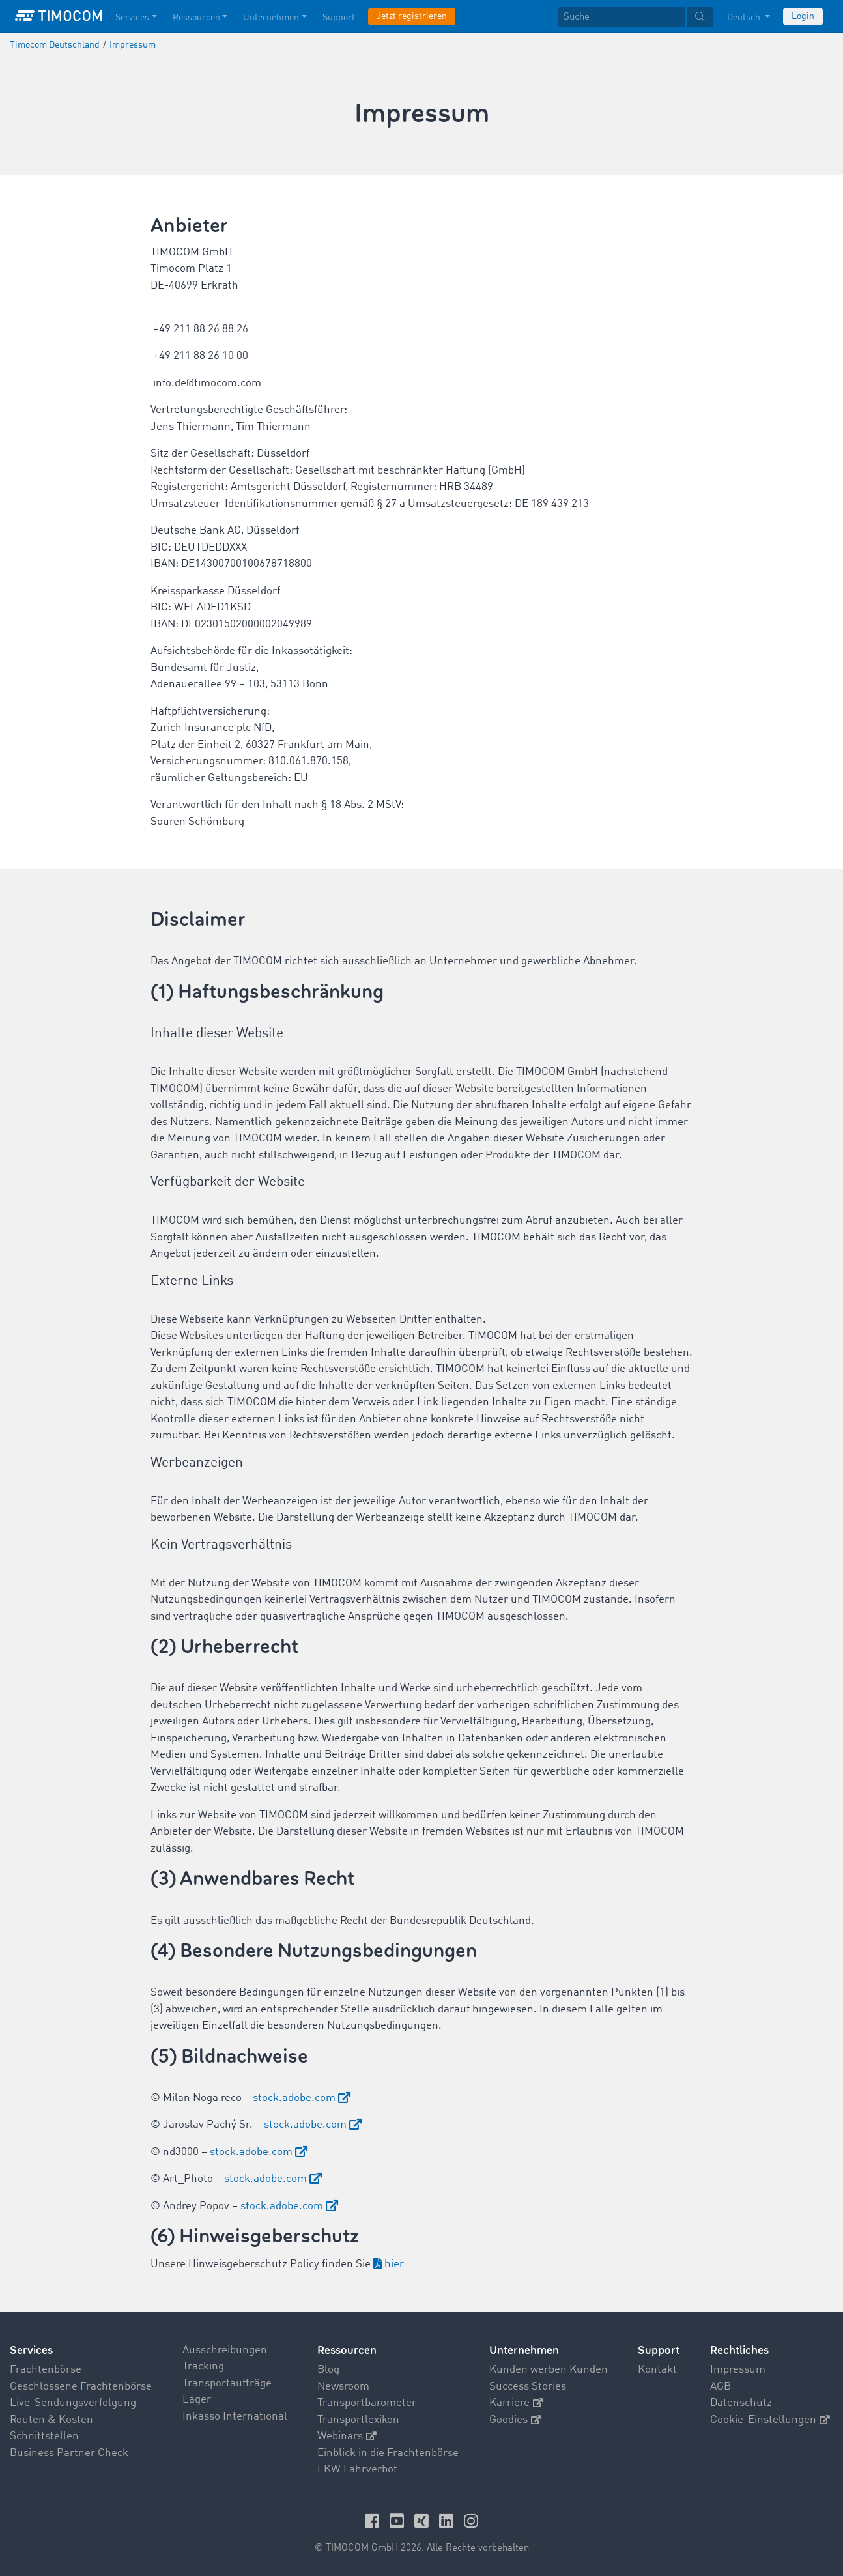 This screenshot has height=2576, width=843. I want to click on Unternehmen, so click(524, 2350).